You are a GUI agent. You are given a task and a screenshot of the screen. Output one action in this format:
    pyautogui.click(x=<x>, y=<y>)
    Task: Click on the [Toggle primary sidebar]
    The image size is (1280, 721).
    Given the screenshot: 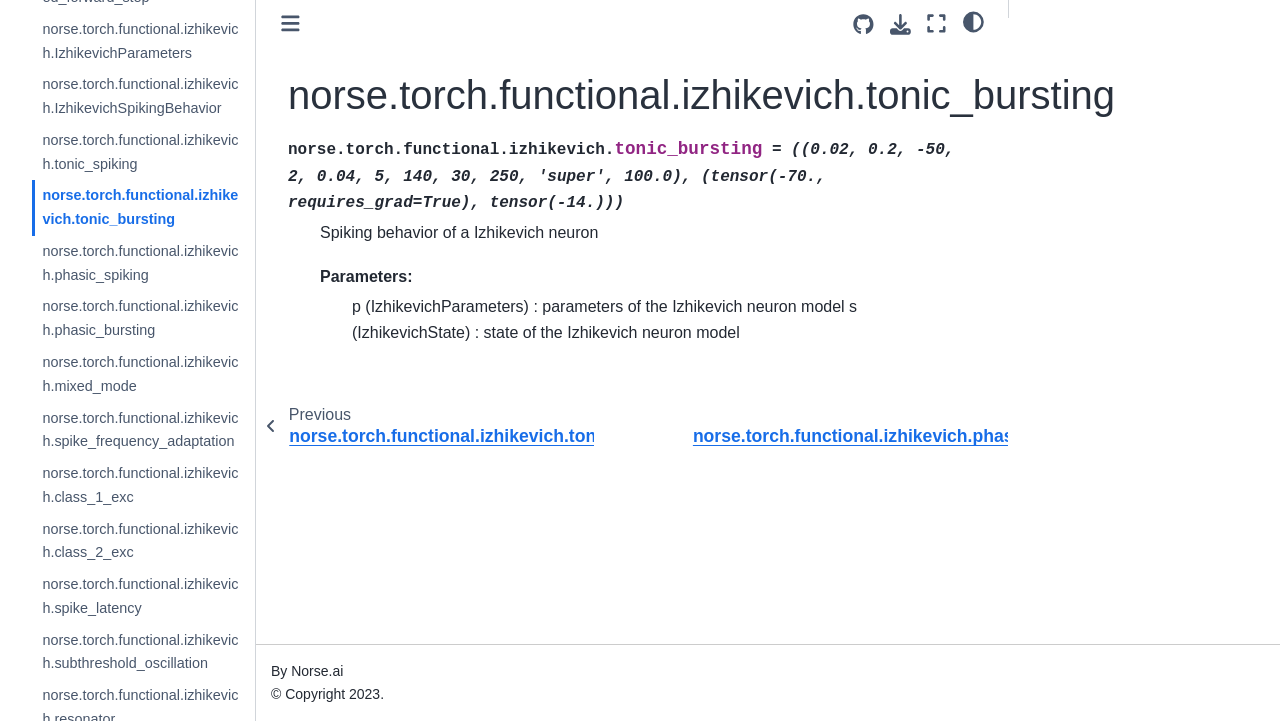 What is the action you would take?
    pyautogui.click(x=290, y=23)
    